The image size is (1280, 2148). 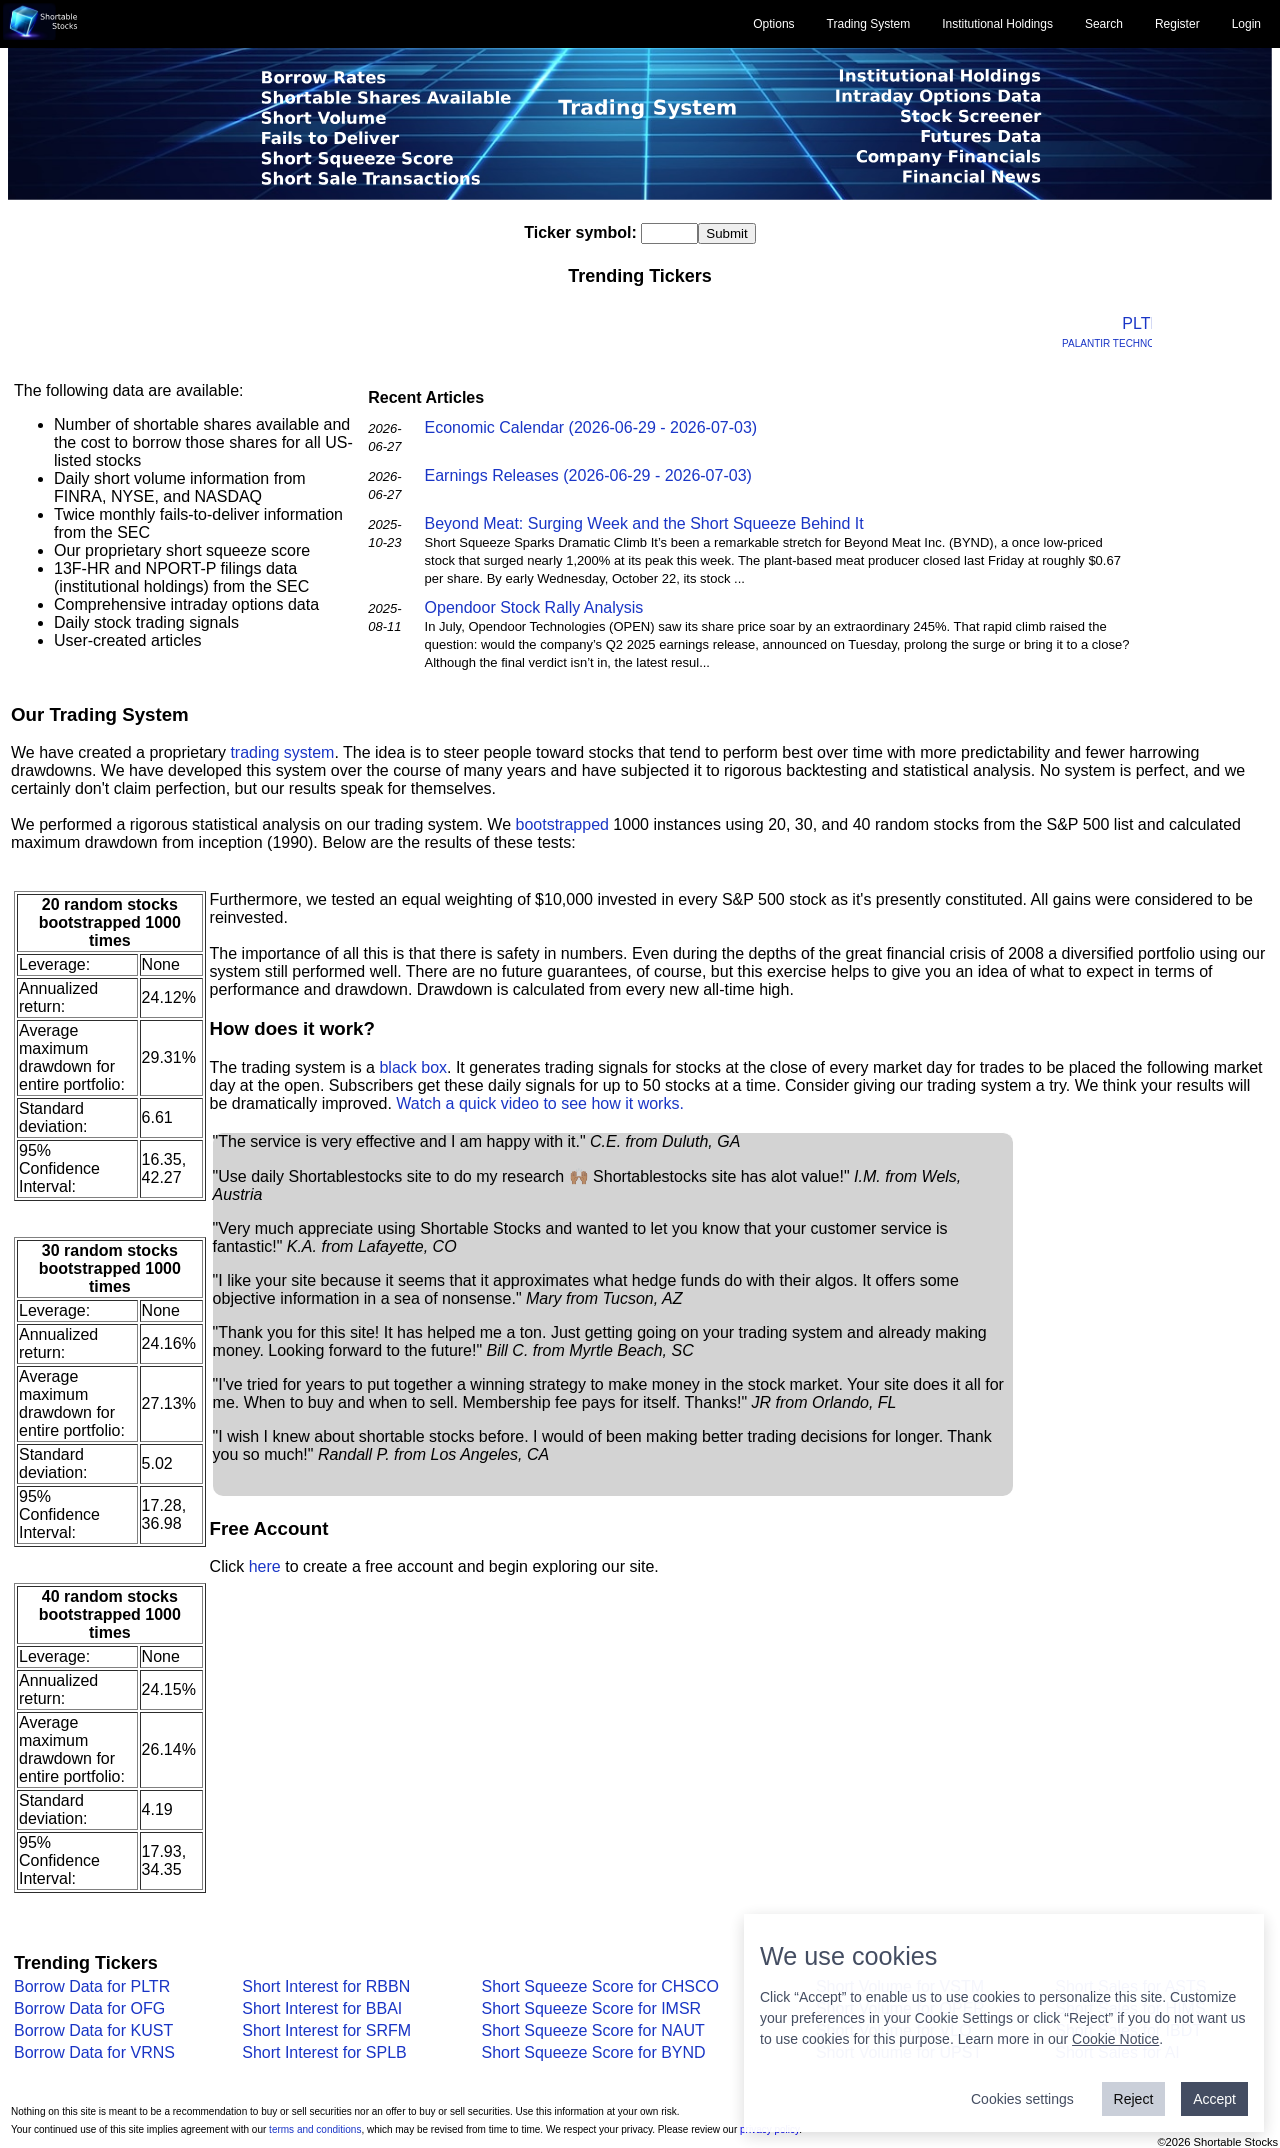 I want to click on Short Squeeze Score for CHSCO, so click(x=600, y=1986).